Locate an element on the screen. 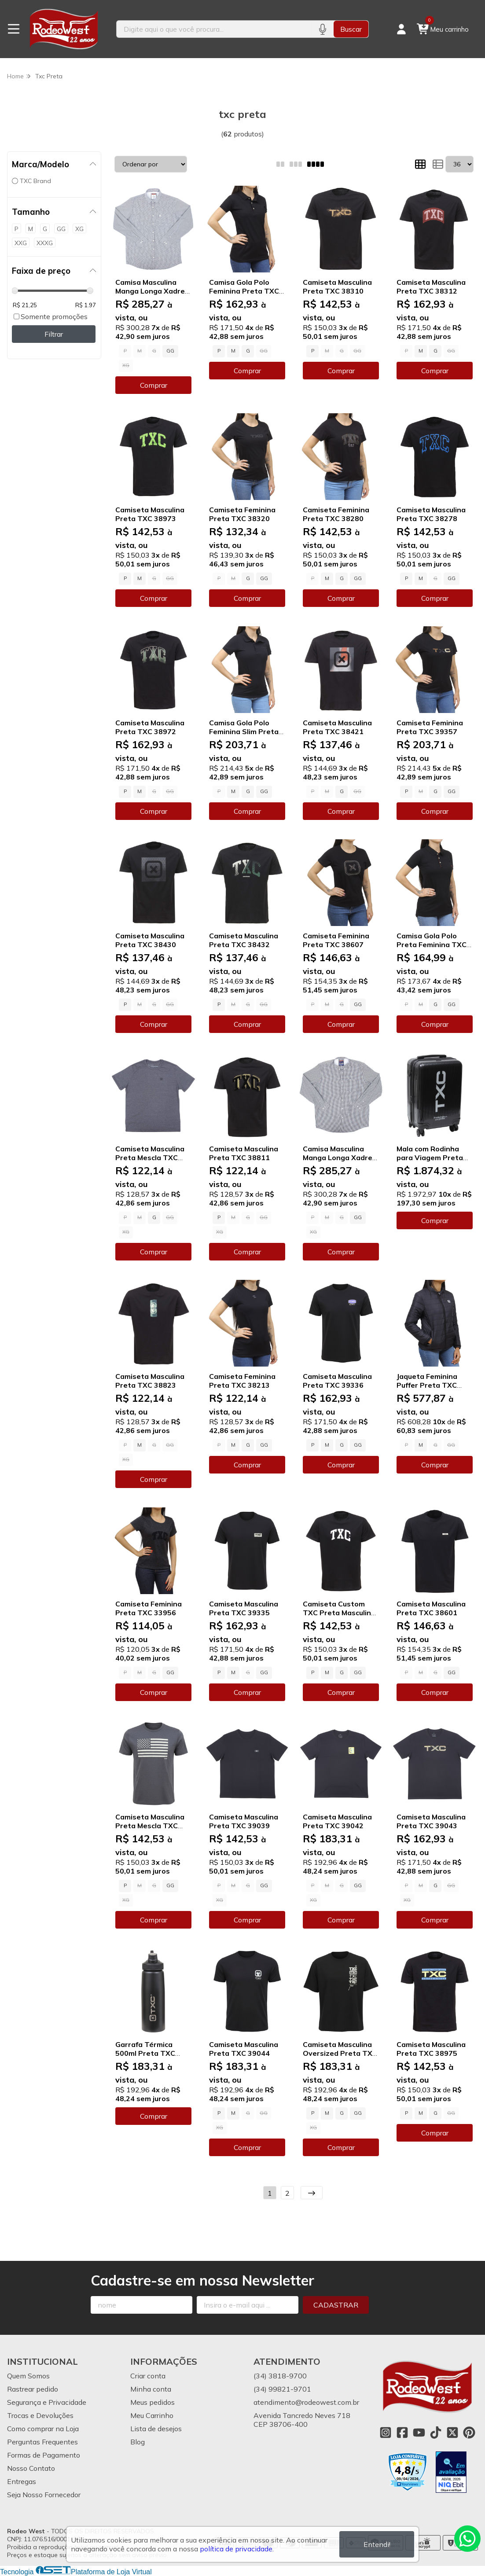 The height and width of the screenshot is (2576, 485). [Link para a página do Pinterest da loja Rodeo West] is located at coordinates (469, 2432).